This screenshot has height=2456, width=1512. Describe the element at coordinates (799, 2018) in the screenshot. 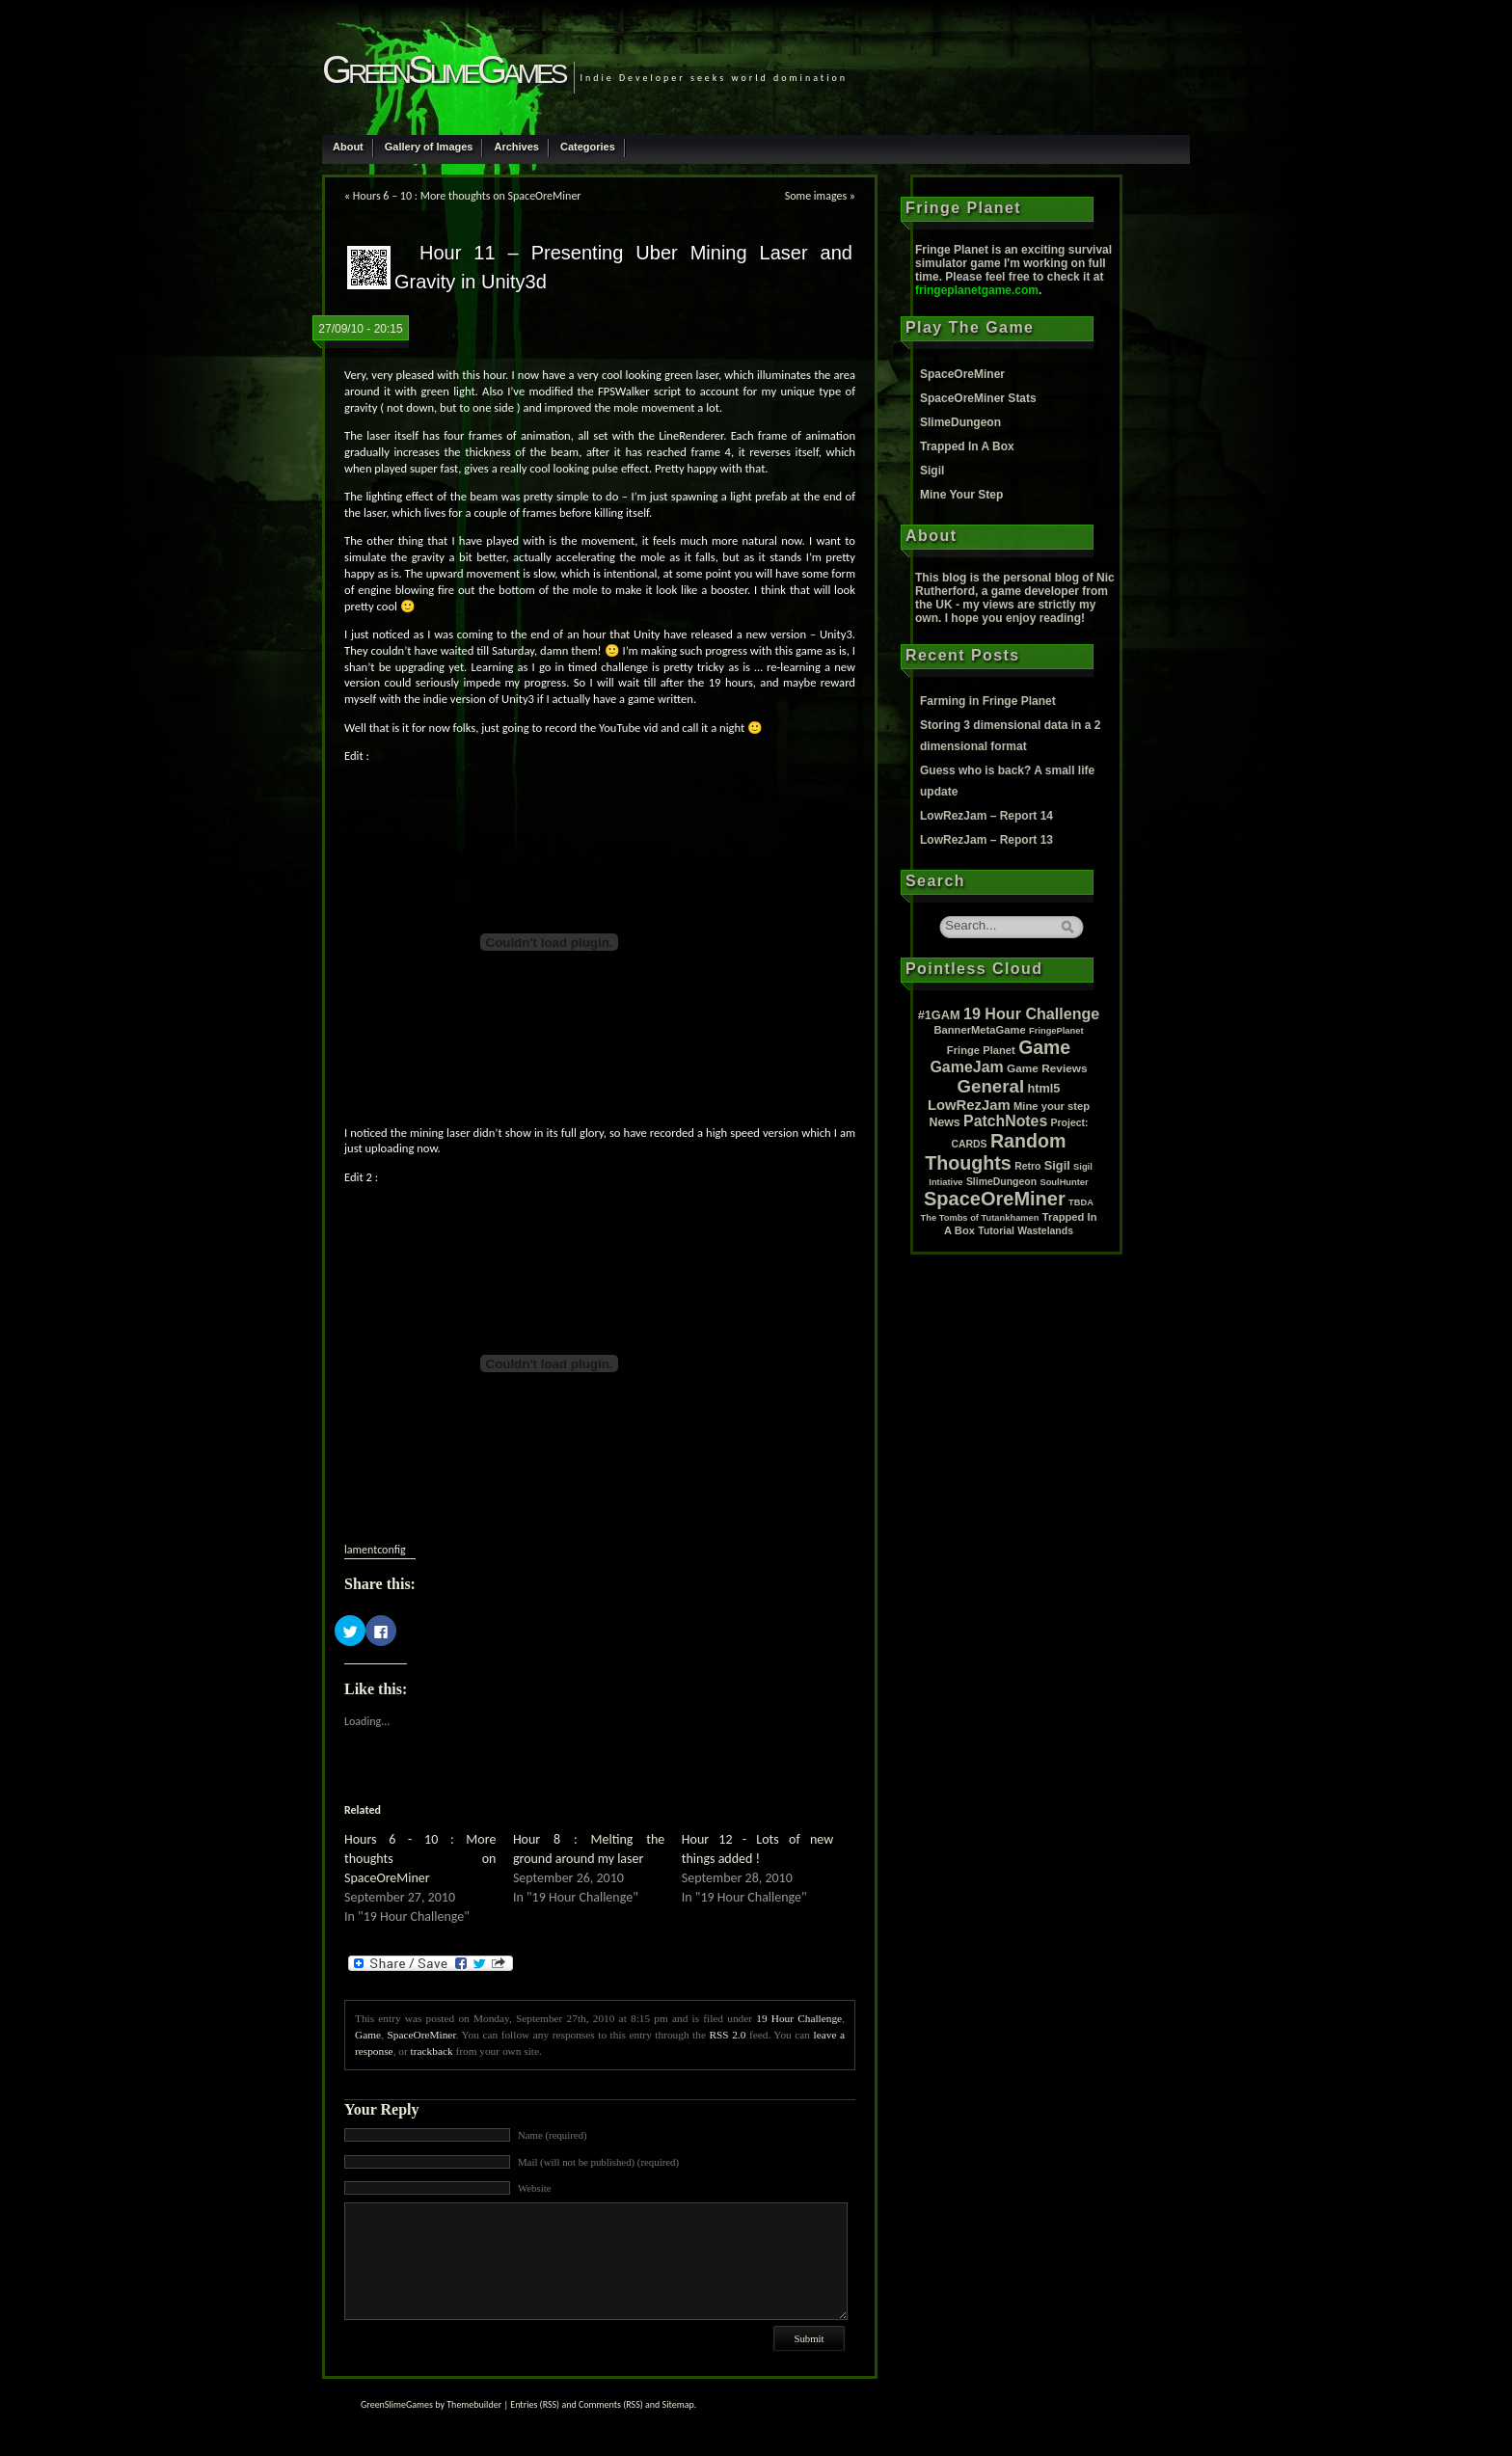

I see `19 Hour Challenge` at that location.